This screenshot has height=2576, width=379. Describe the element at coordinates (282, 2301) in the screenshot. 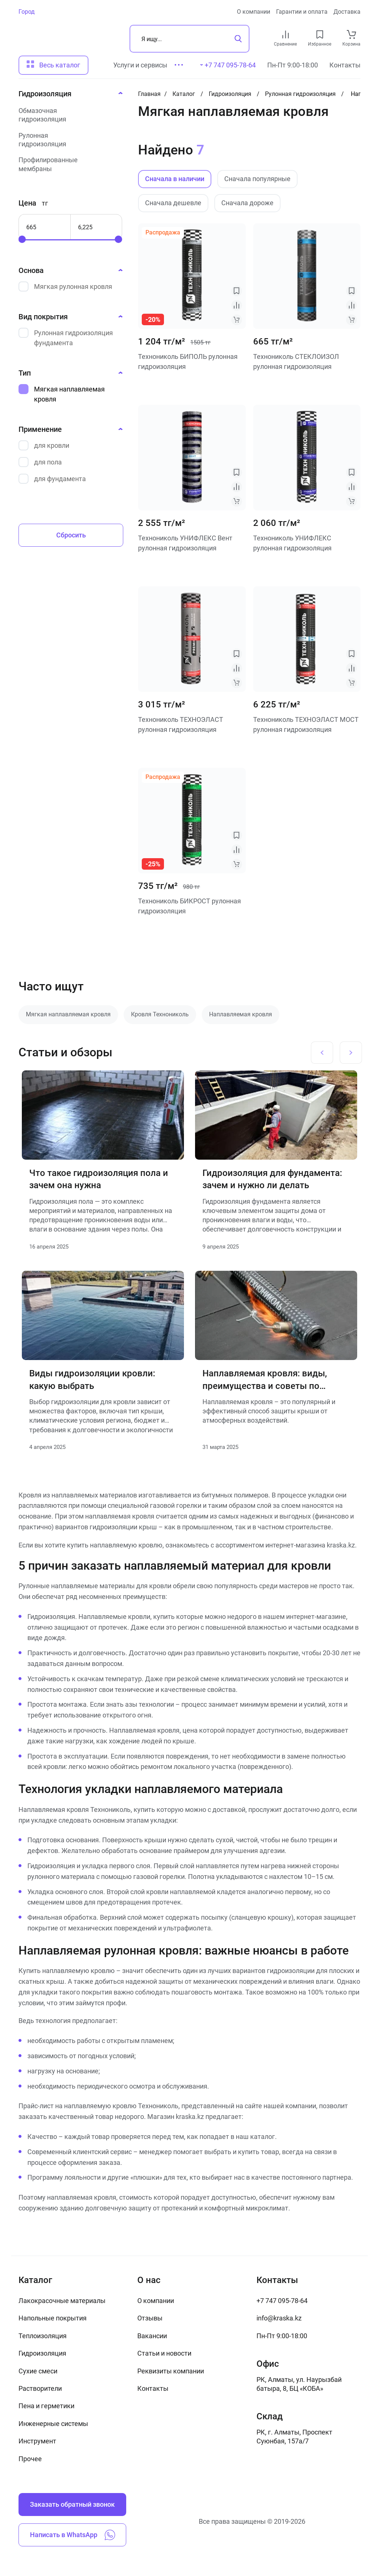

I see `+7 747 095-78-64` at that location.